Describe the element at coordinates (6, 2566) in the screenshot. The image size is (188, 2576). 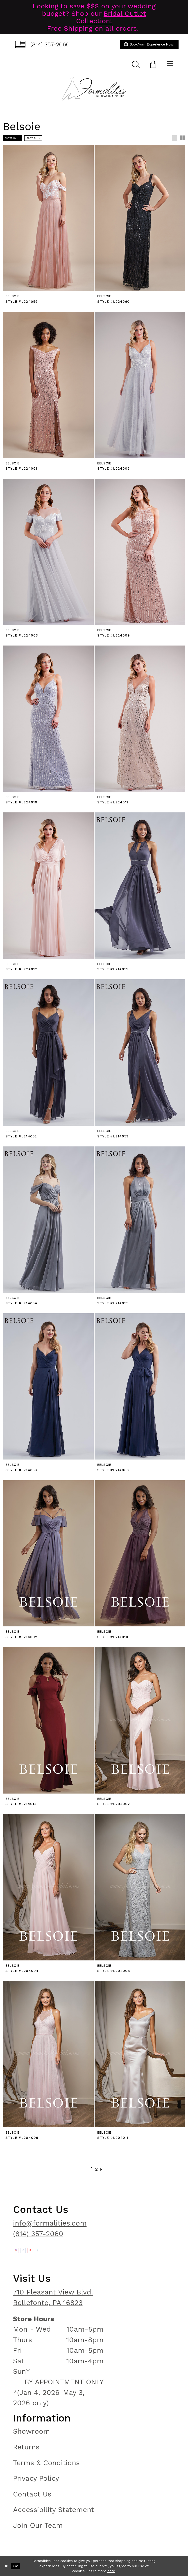
I see `[Close Dialog]` at that location.